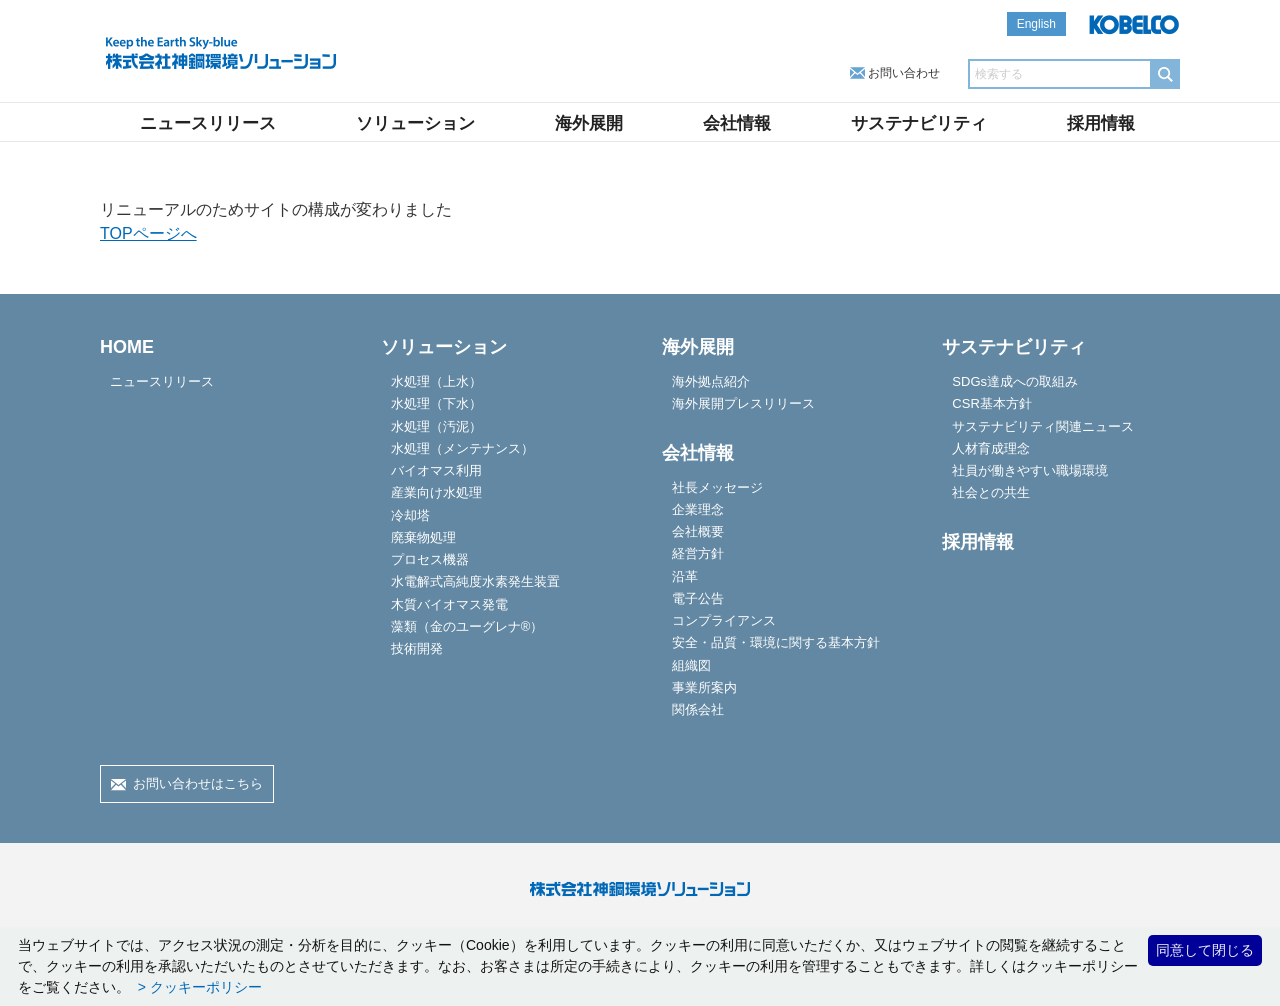 Image resolution: width=1280 pixels, height=1006 pixels. I want to click on 水電解式高純度水素発生装置, so click(475, 581).